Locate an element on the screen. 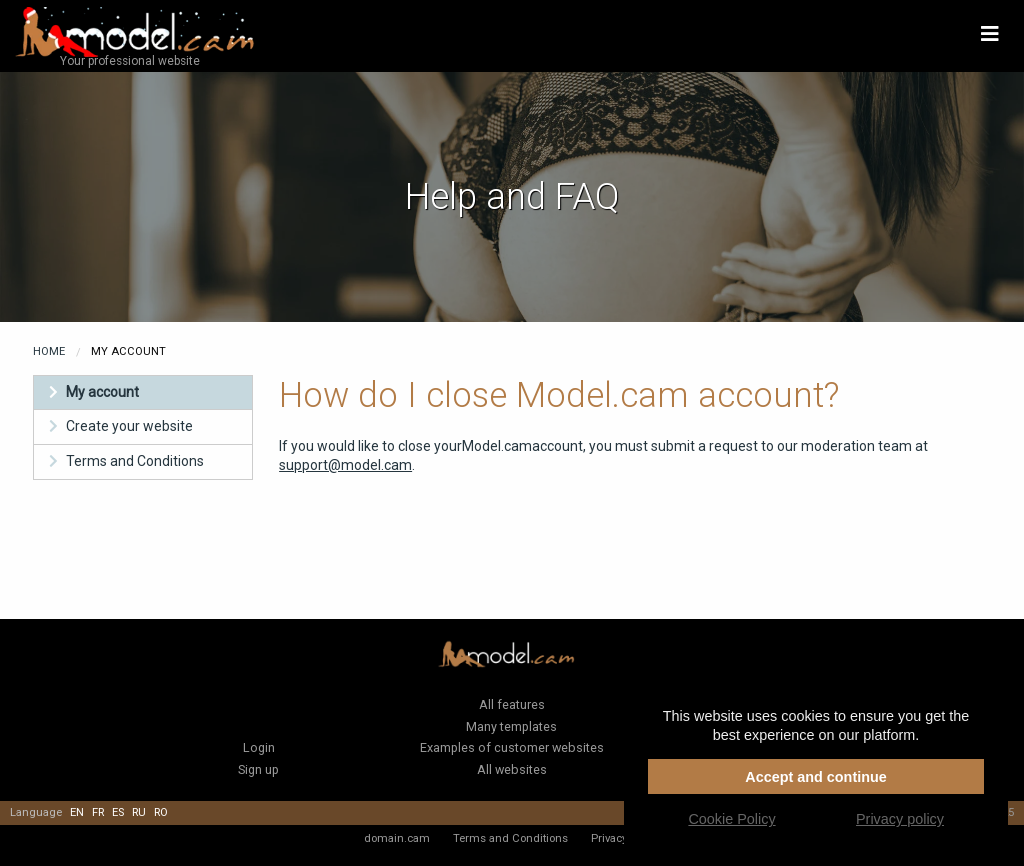 This screenshot has width=1024, height=866. es is located at coordinates (118, 812).